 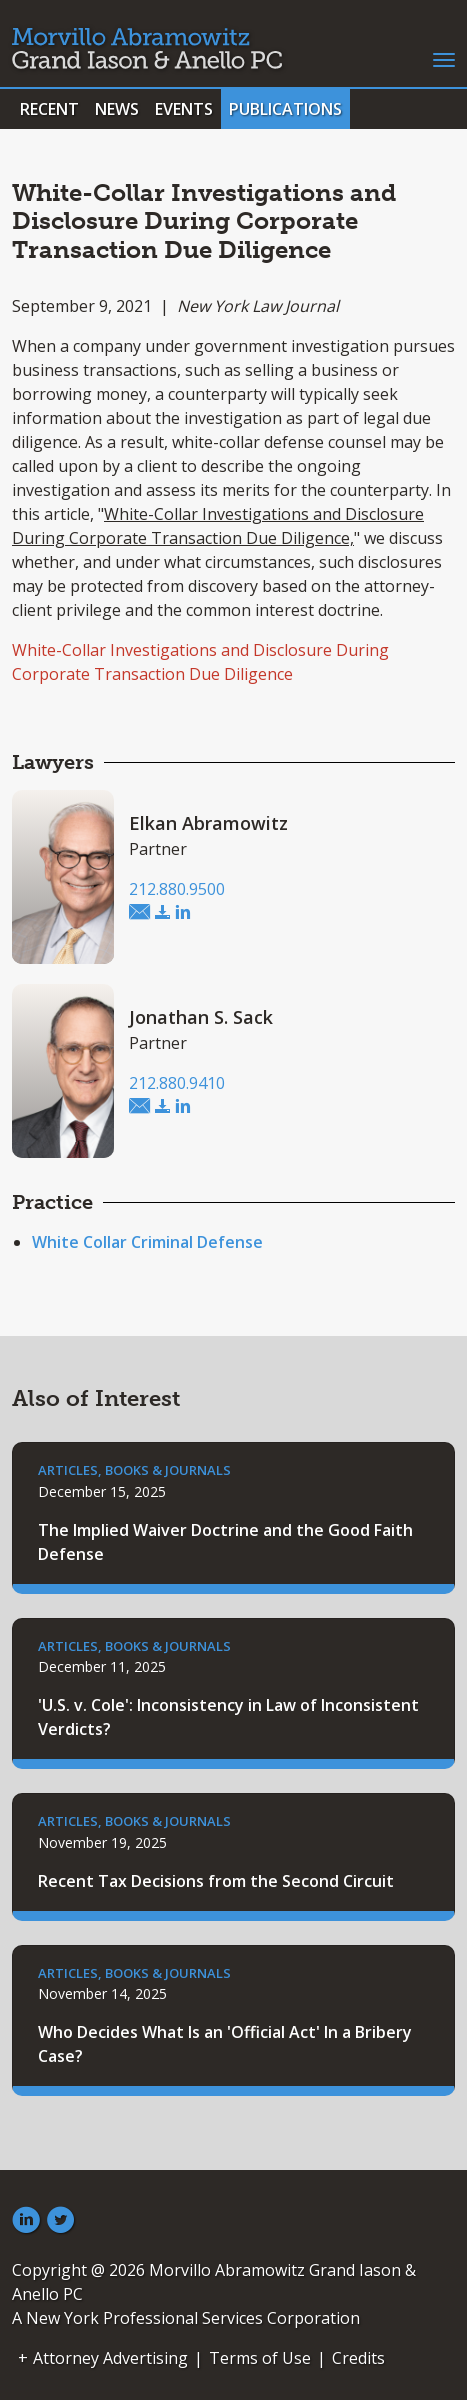 I want to click on 212.880.9500, so click(x=177, y=889).